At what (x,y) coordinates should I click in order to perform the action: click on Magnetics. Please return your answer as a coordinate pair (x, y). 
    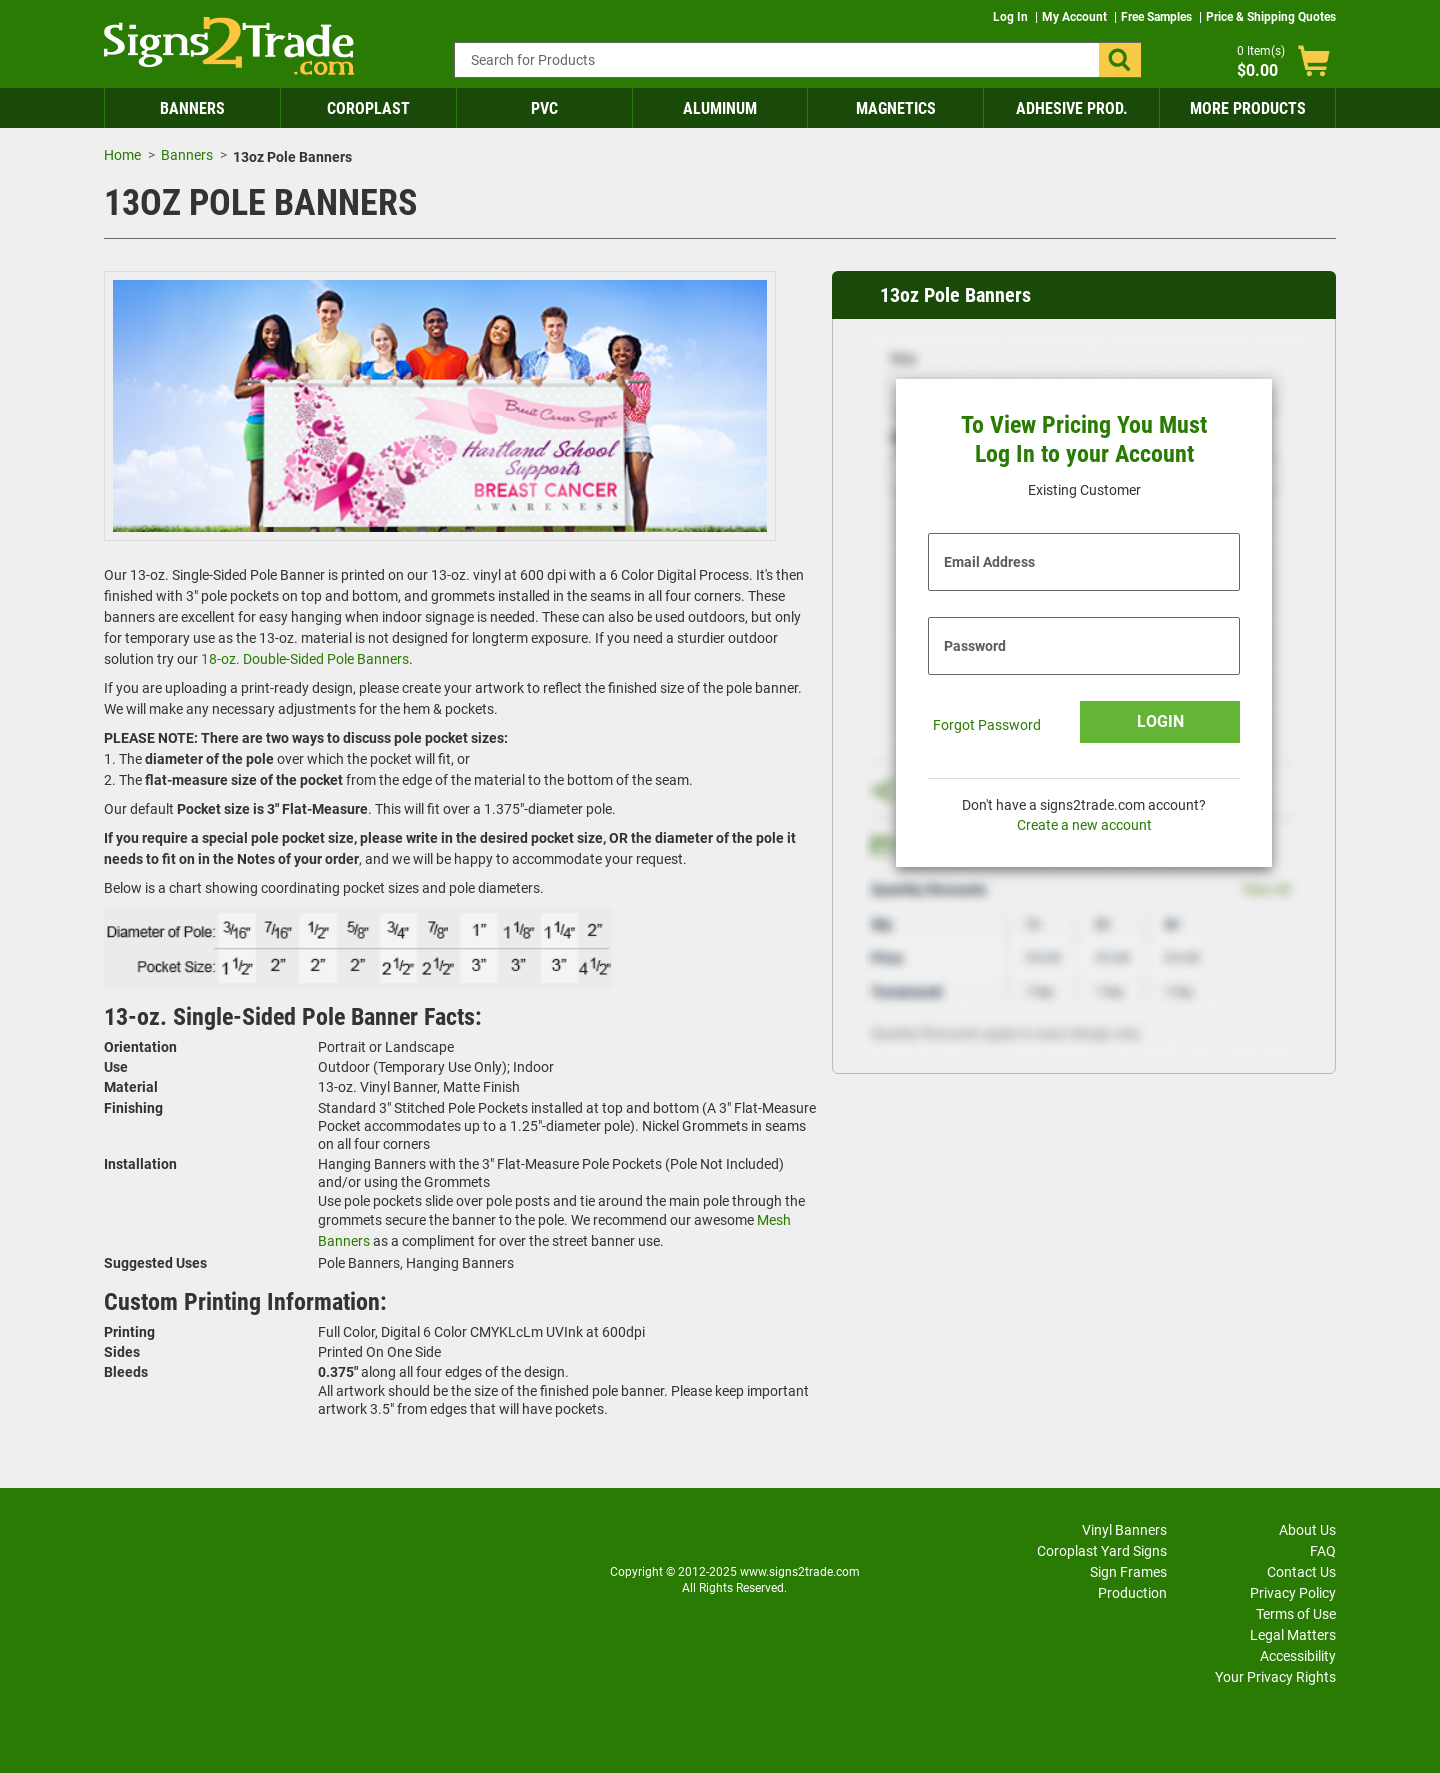
    Looking at the image, I should click on (896, 108).